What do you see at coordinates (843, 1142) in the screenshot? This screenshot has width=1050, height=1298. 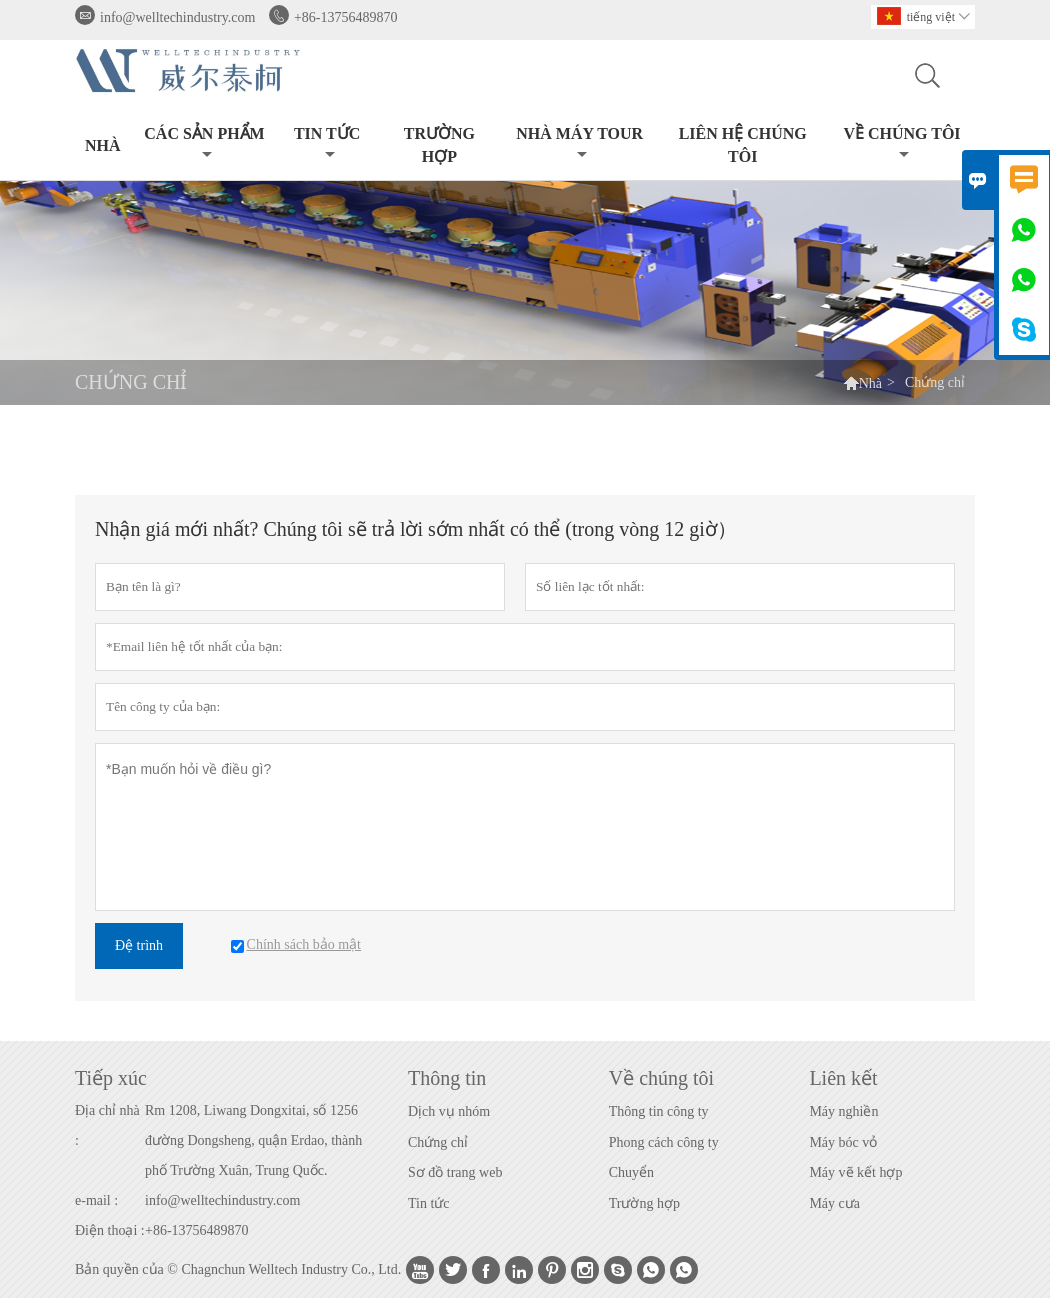 I see `Máy bóc vỏ` at bounding box center [843, 1142].